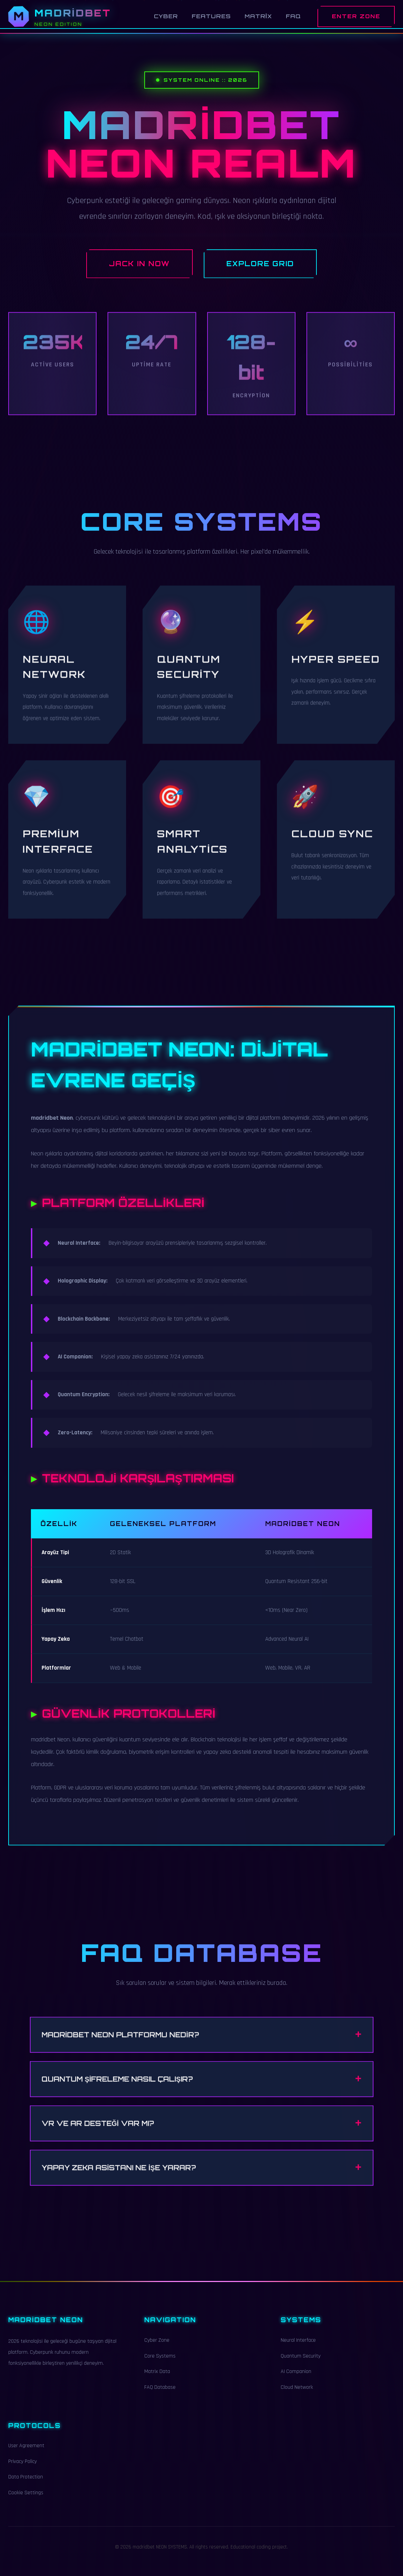  Describe the element at coordinates (22, 2469) in the screenshot. I see `Privacy Policy` at that location.